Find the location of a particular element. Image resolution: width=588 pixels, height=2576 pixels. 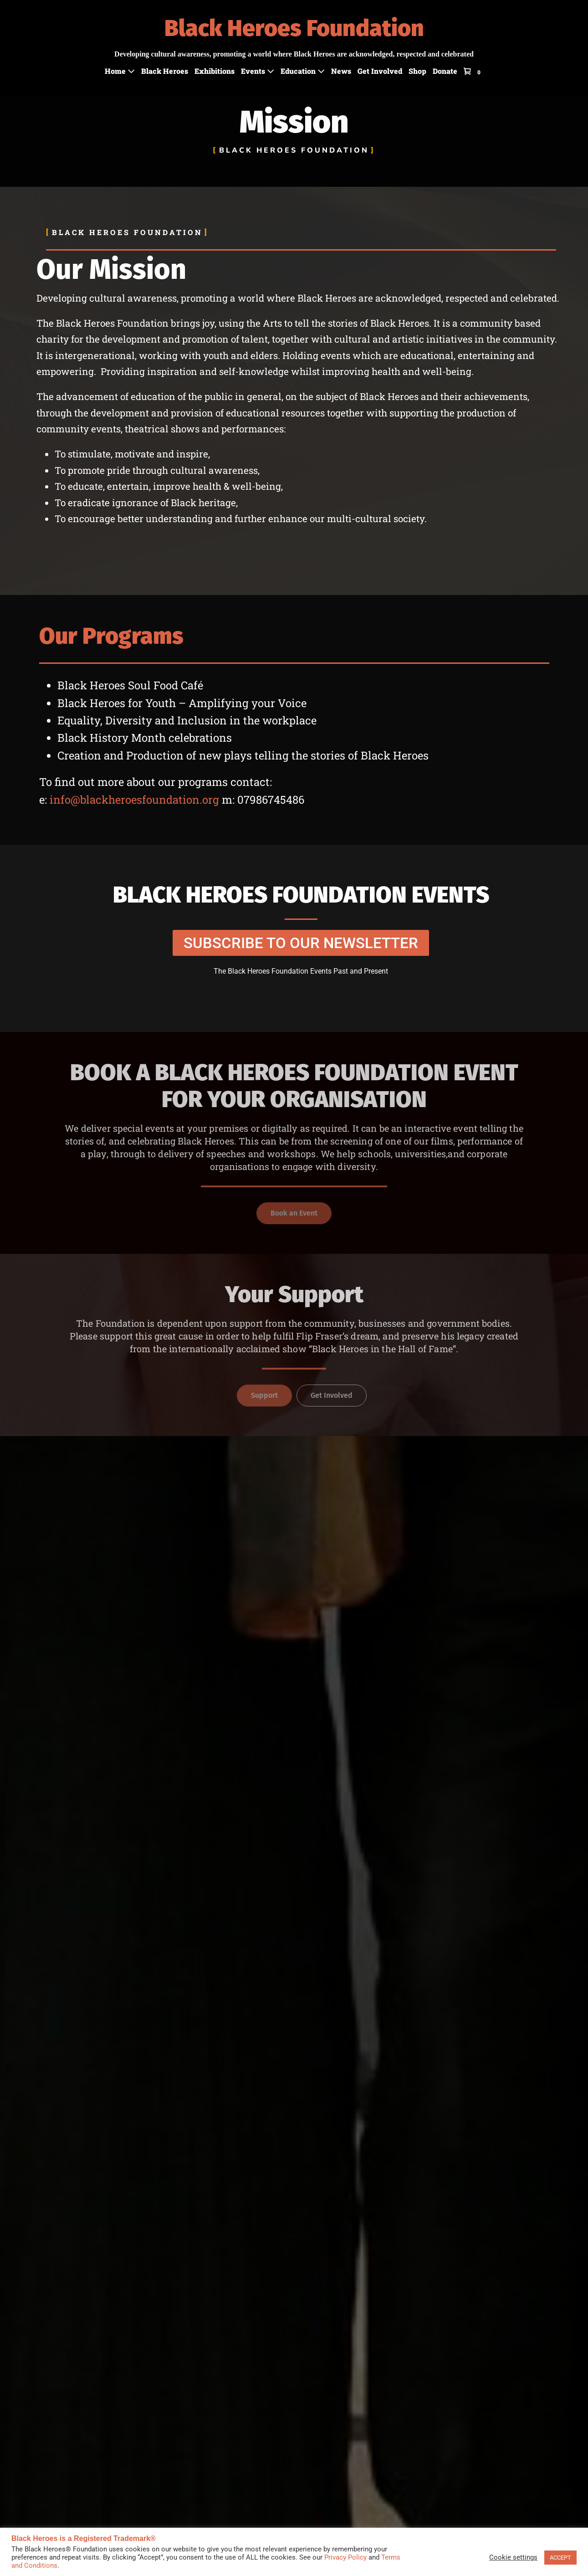

Donate is located at coordinates (445, 71).